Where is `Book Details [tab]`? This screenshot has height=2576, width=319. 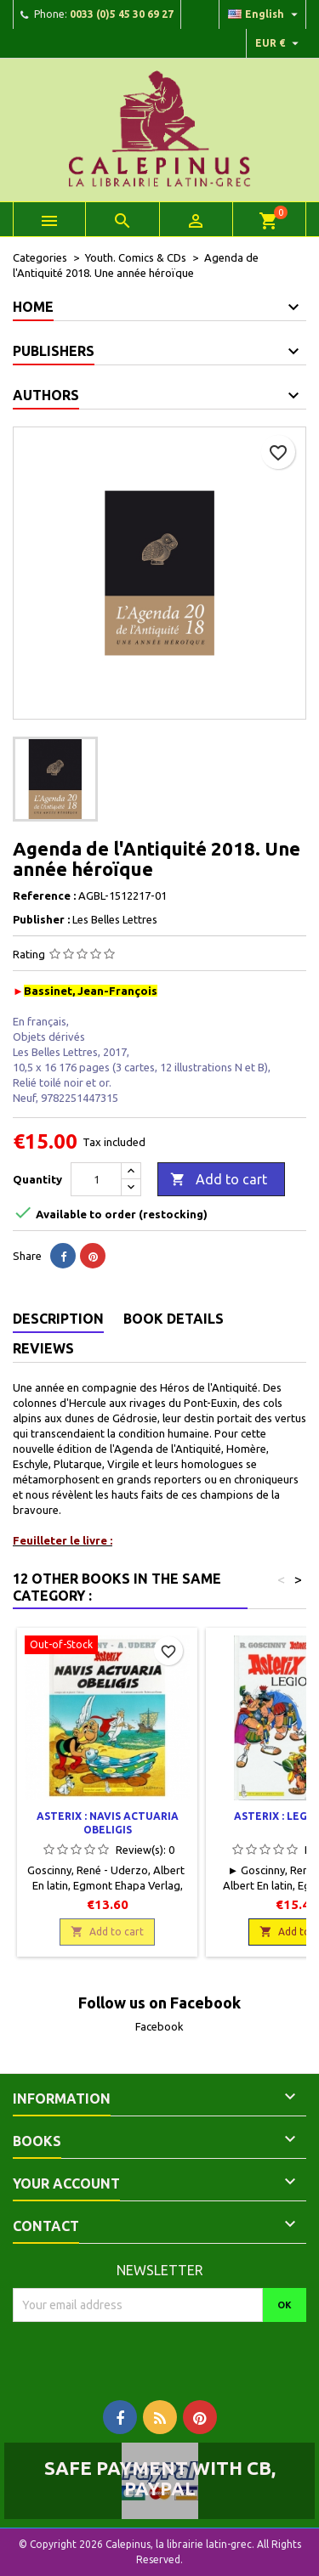
Book Details [tab] is located at coordinates (173, 1318).